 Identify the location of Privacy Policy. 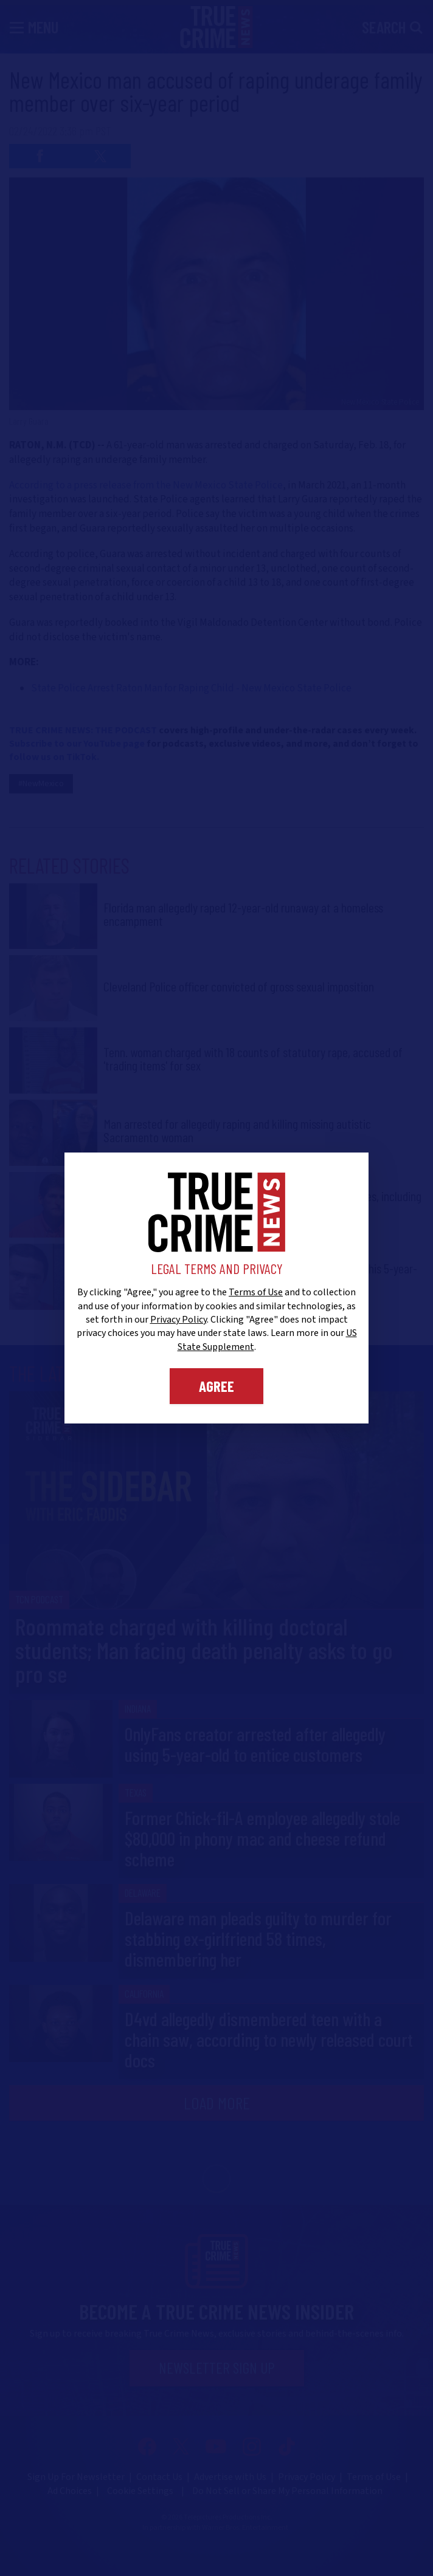
(178, 1319).